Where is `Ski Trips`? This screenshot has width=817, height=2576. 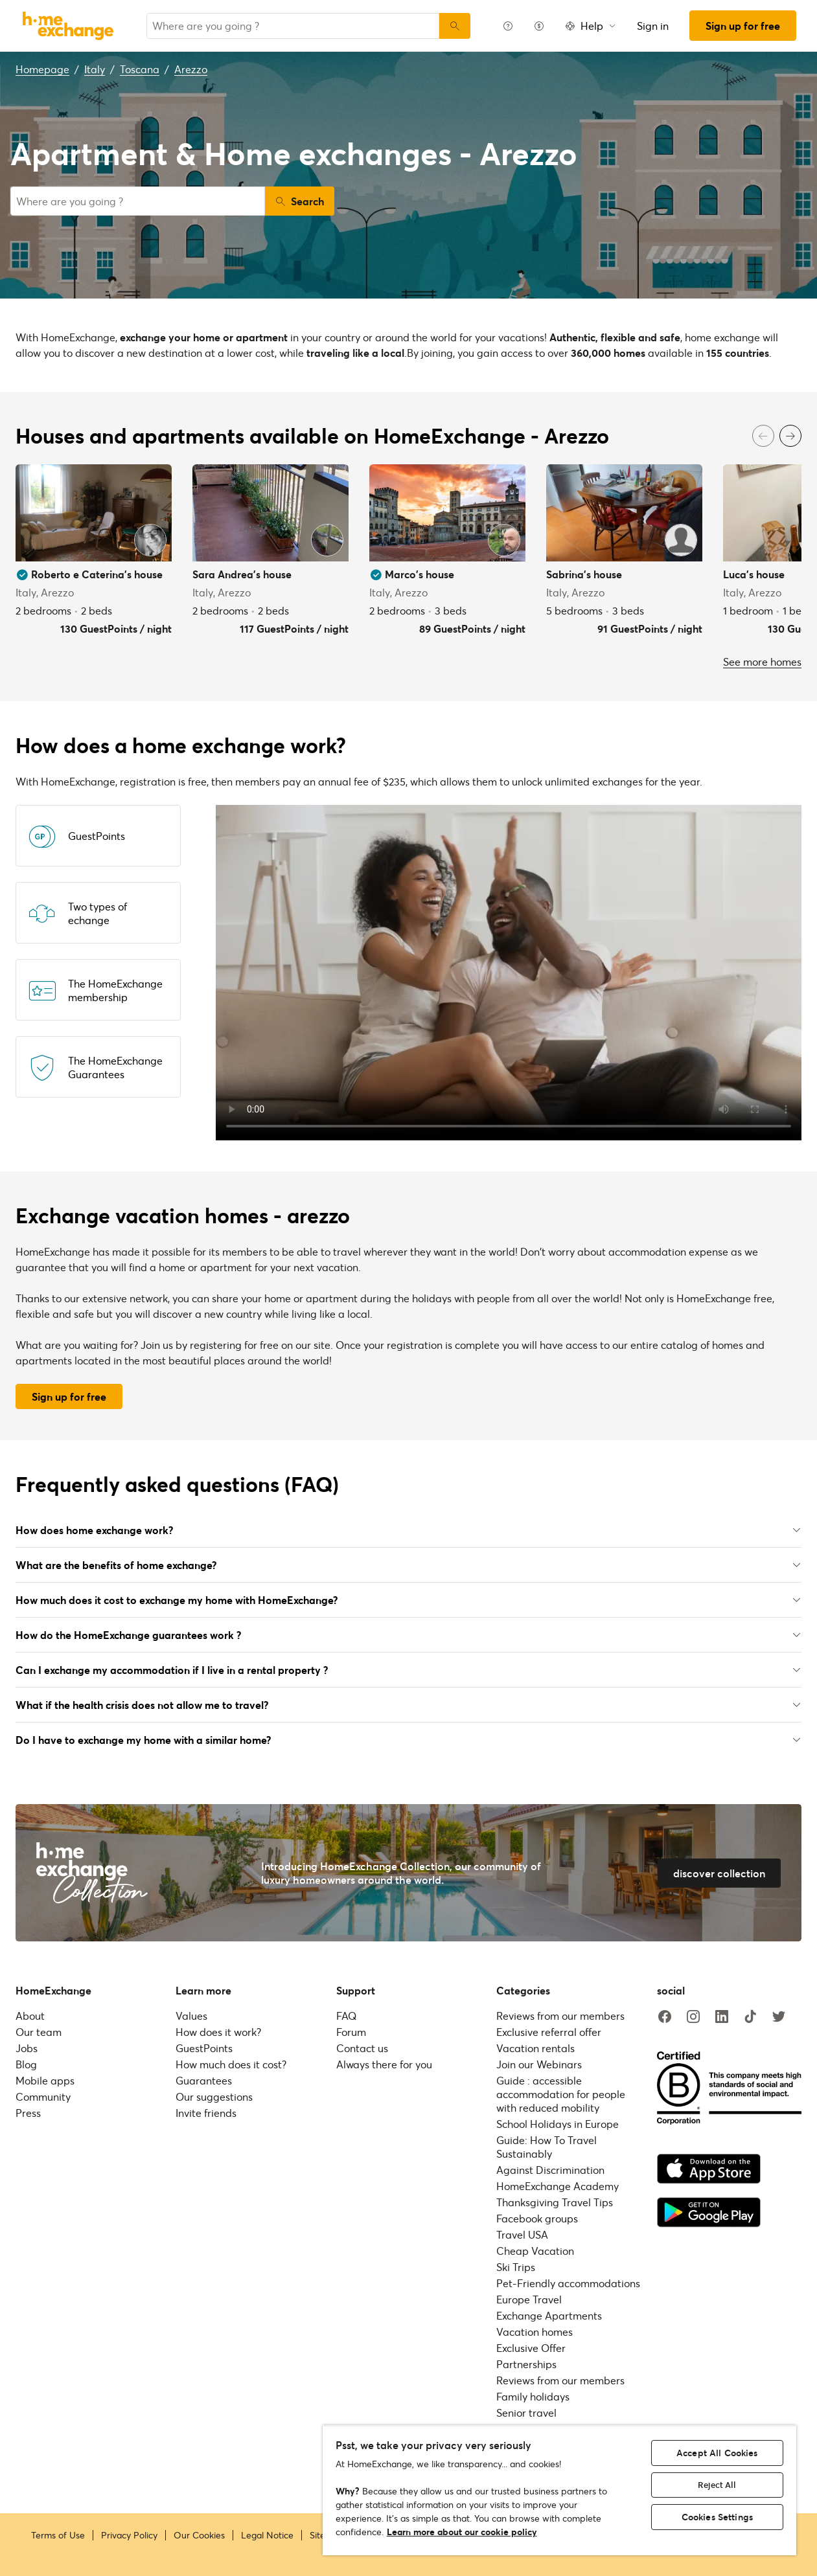
Ski Trips is located at coordinates (515, 2267).